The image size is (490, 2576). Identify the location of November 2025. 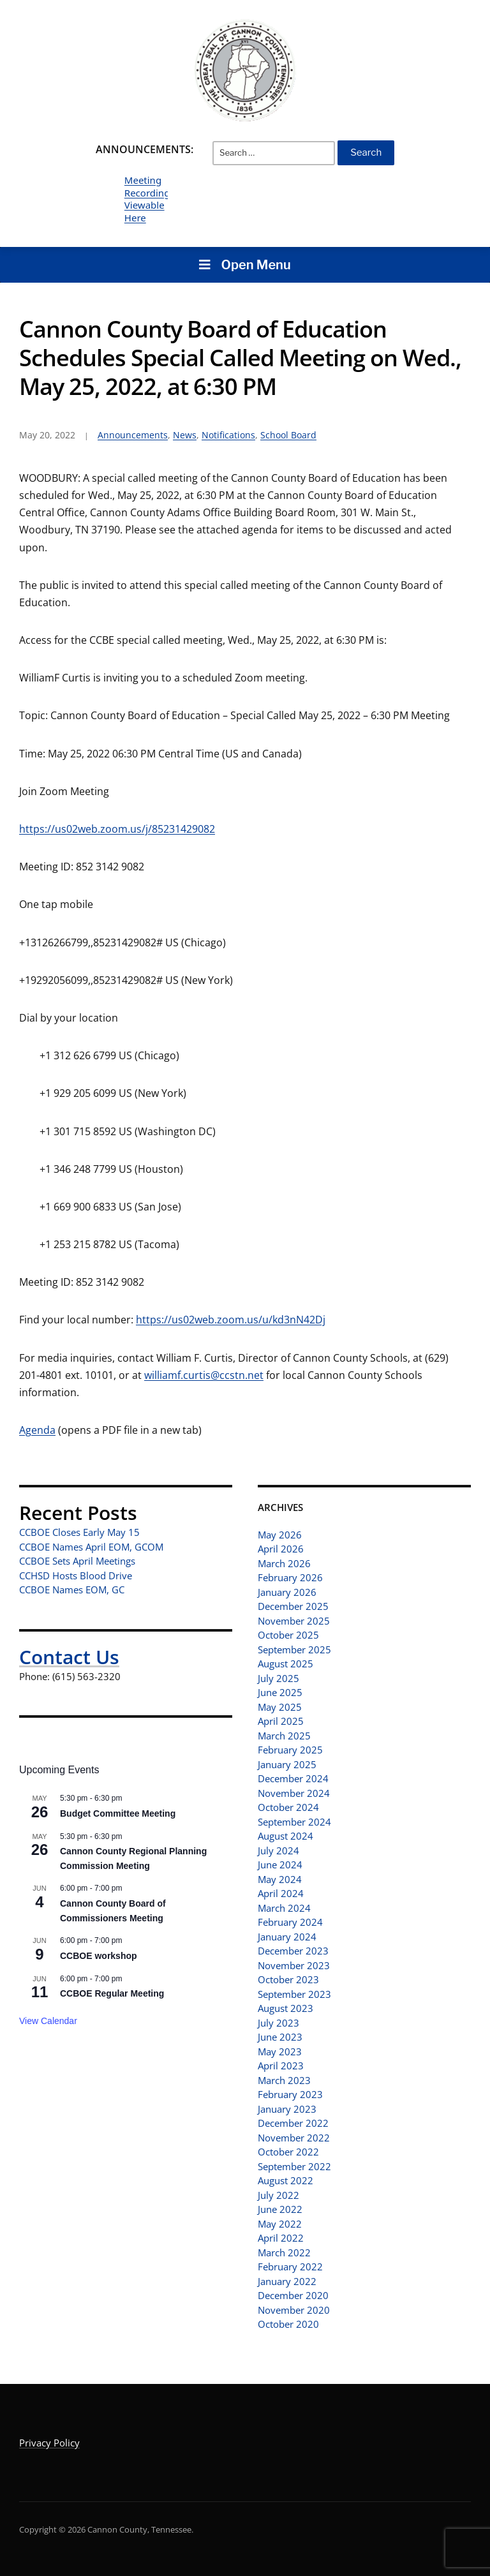
(294, 1620).